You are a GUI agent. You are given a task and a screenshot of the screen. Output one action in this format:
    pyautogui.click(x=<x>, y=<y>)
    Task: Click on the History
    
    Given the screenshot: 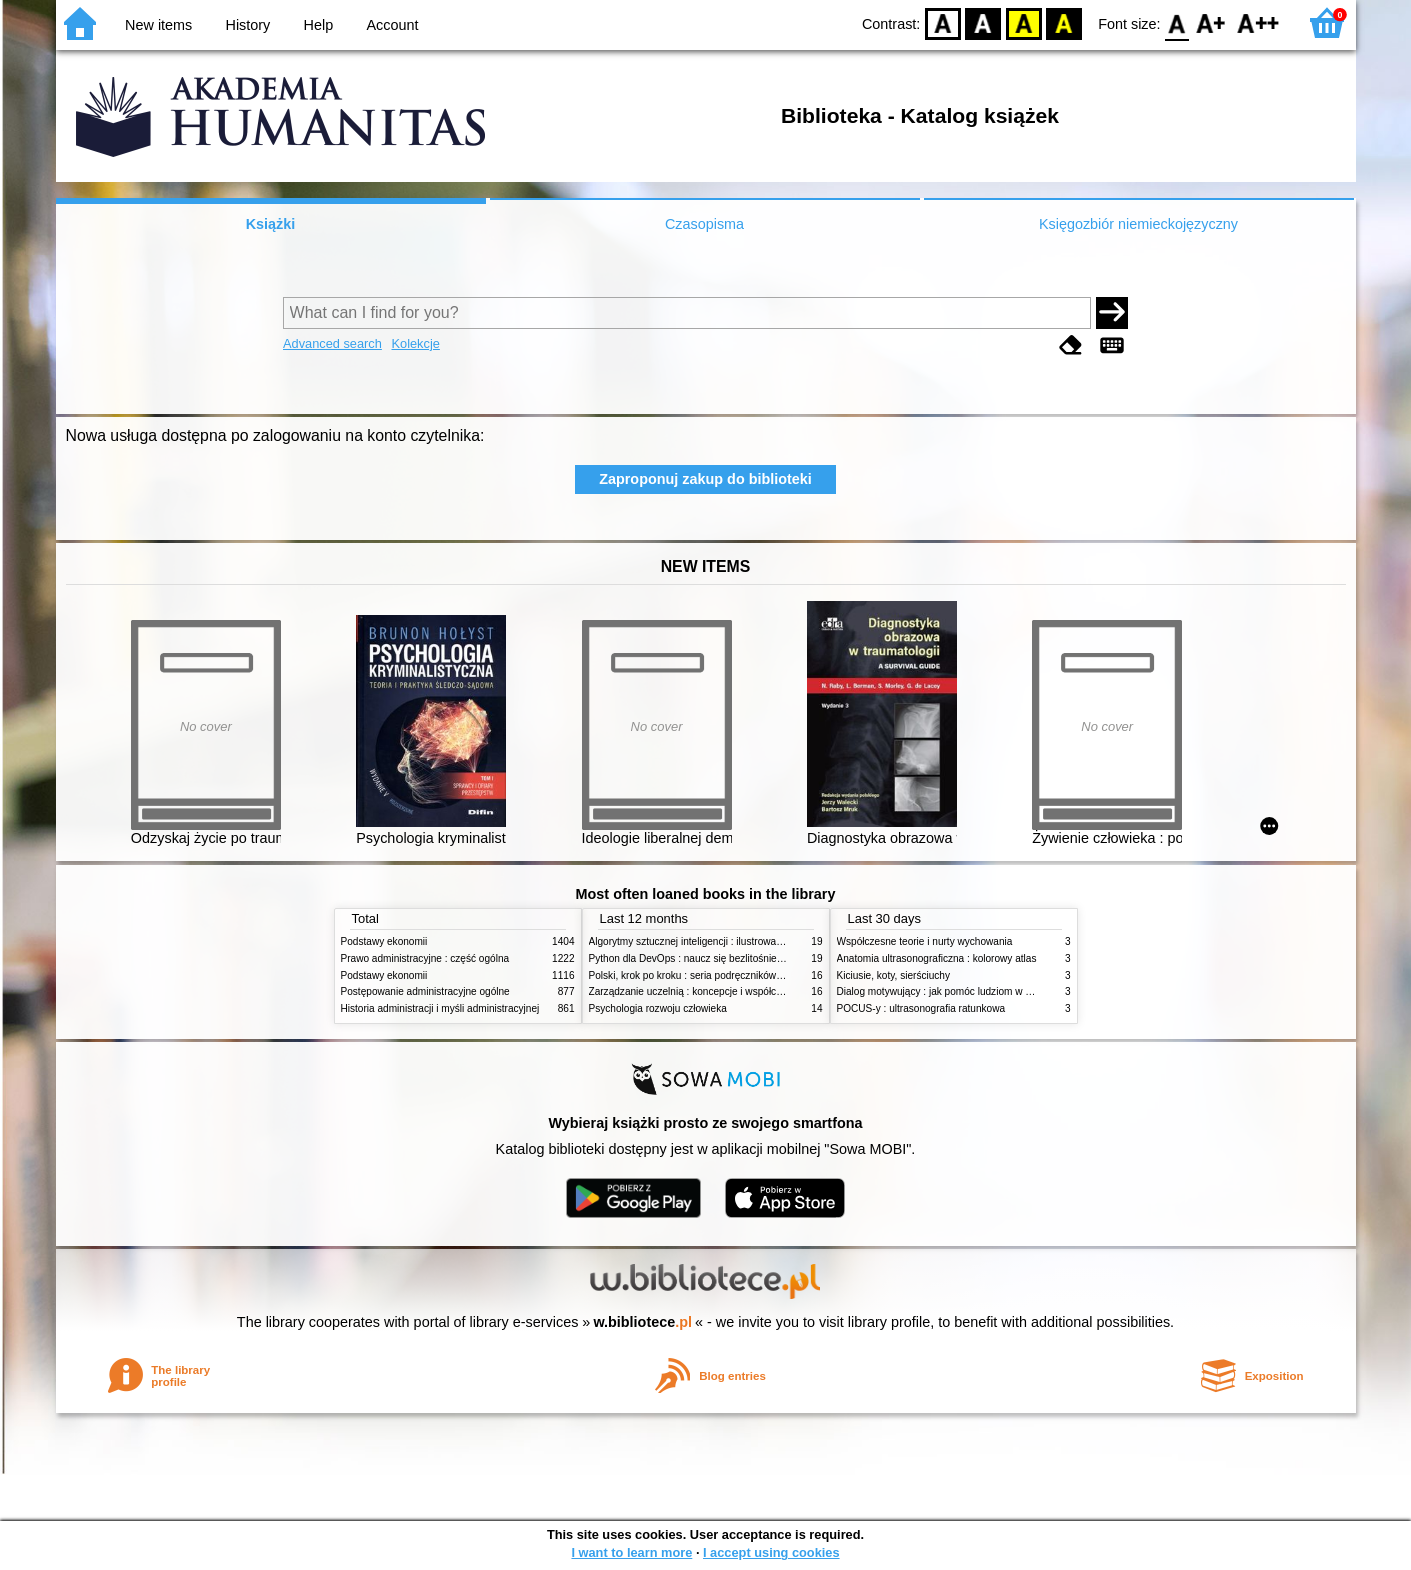 What is the action you would take?
    pyautogui.click(x=248, y=25)
    